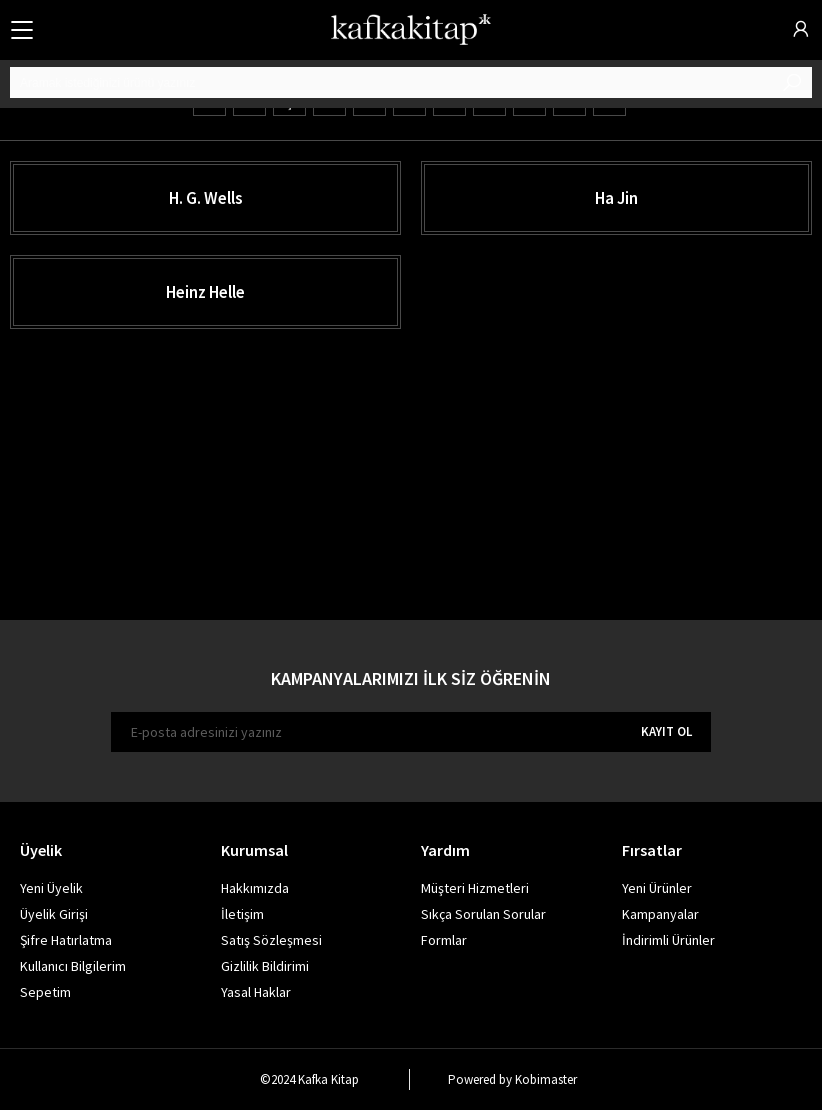 This screenshot has height=1110, width=822. Describe the element at coordinates (444, 940) in the screenshot. I see `Formlar` at that location.